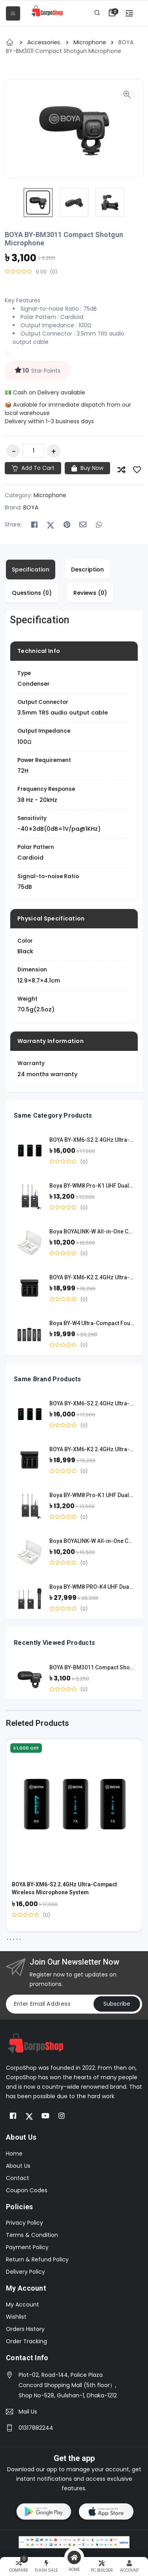  I want to click on Home, so click(14, 2153).